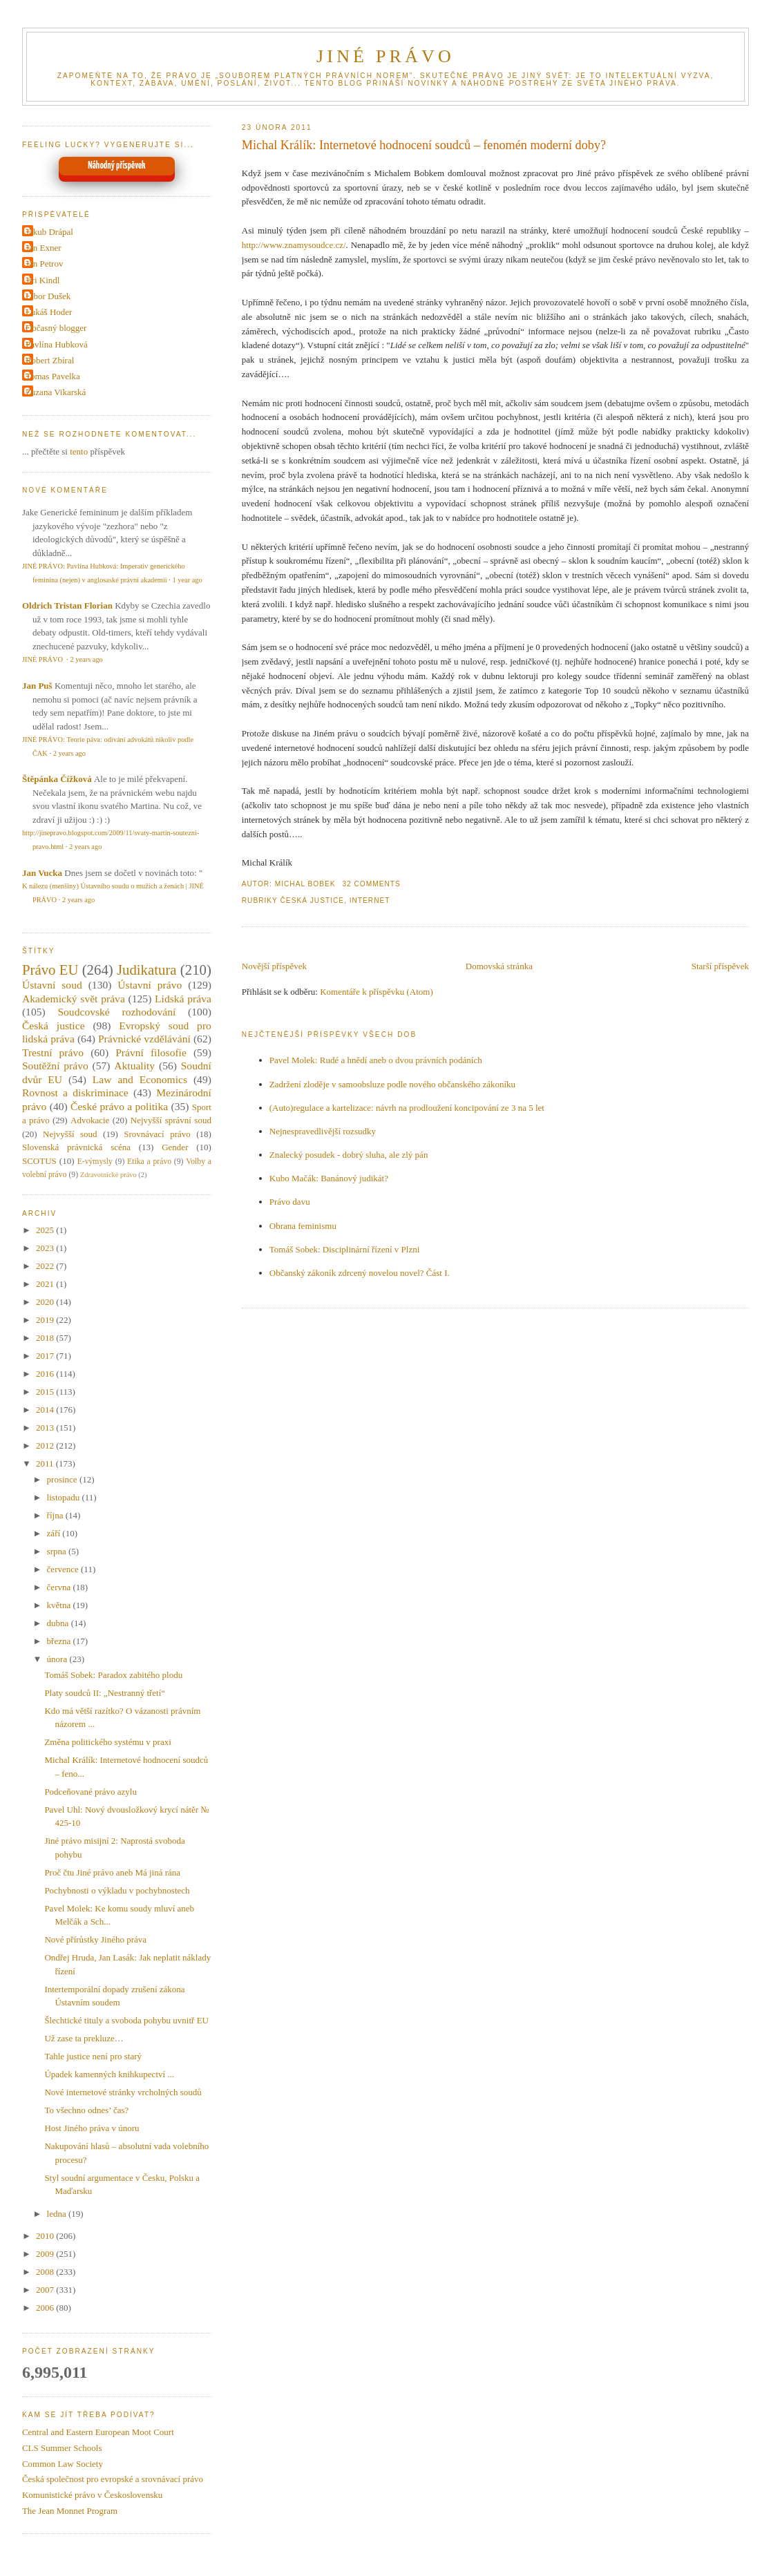 This screenshot has height=2576, width=771. I want to click on http://www.znamysoudce.cz/, so click(294, 245).